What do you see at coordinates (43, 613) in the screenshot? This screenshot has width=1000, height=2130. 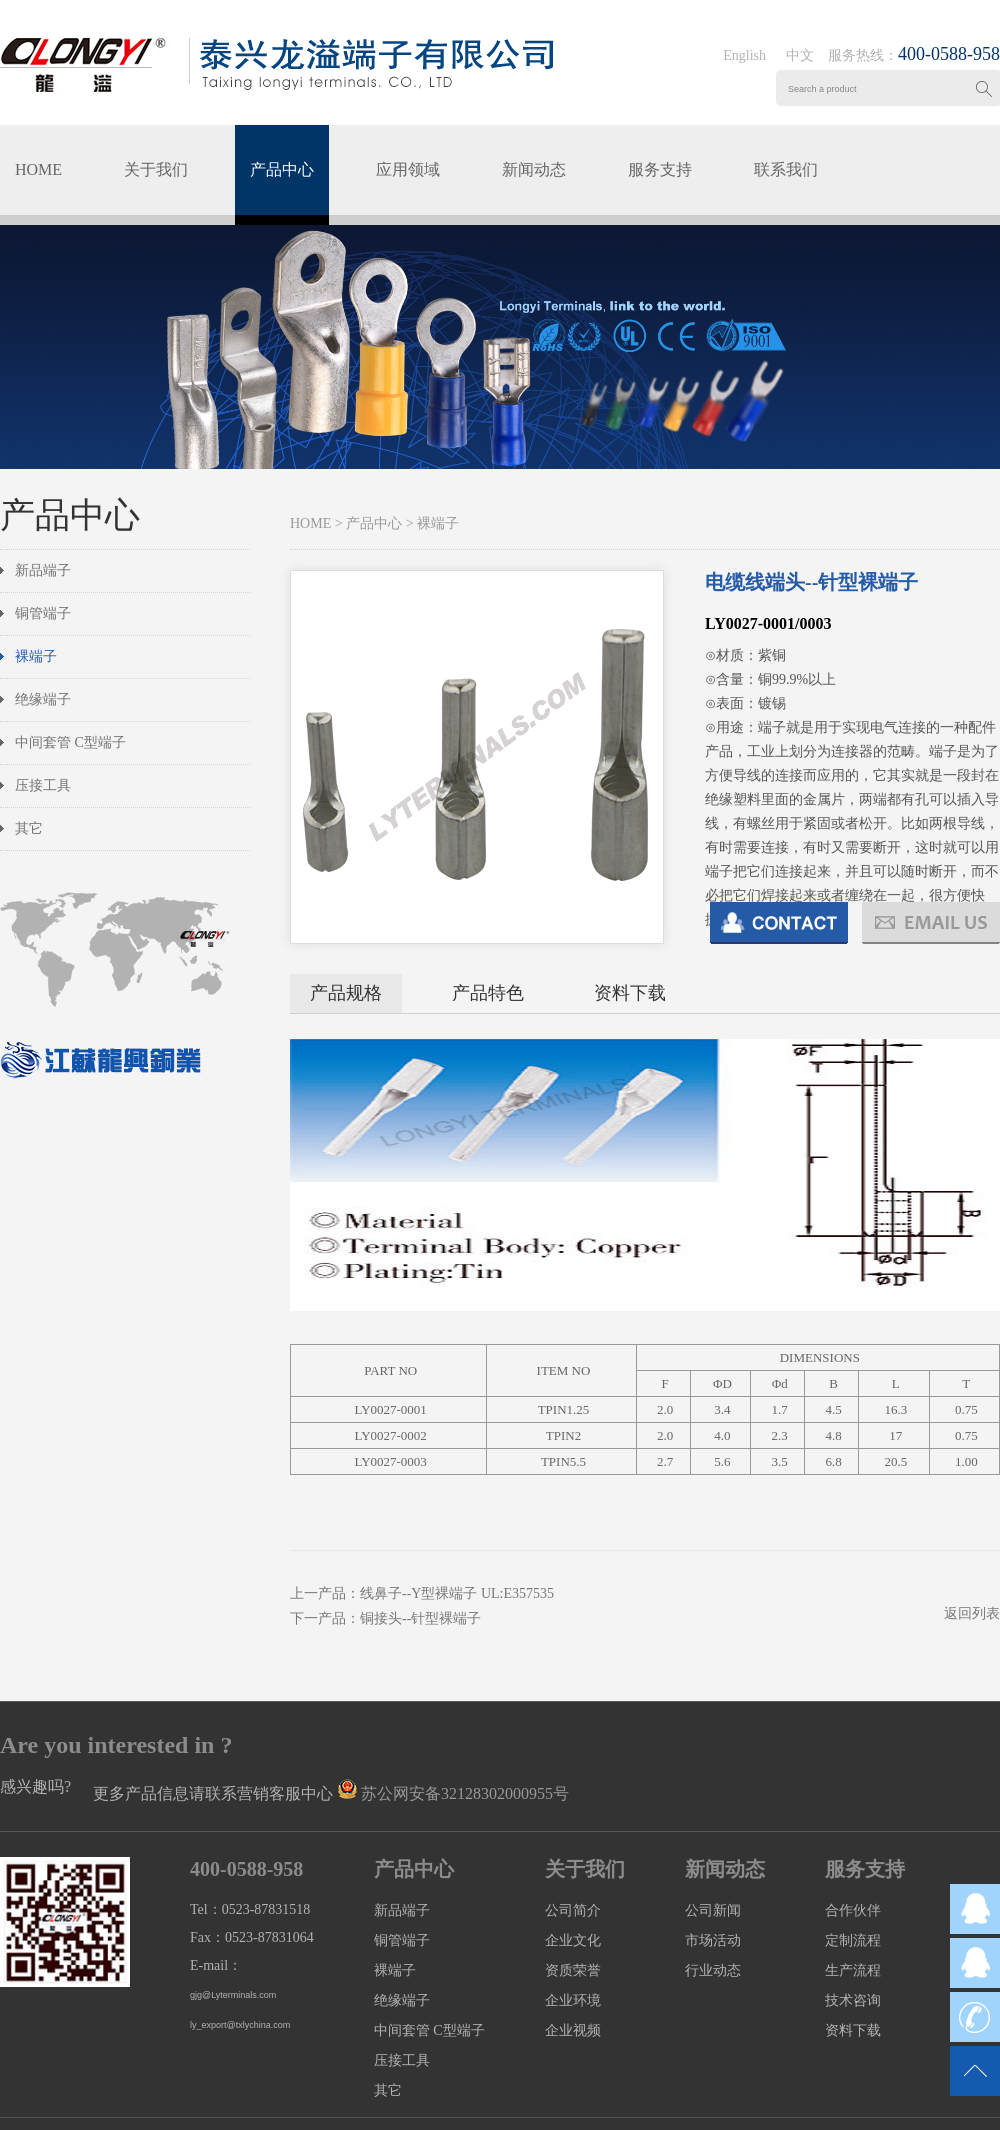 I see `铜管端子` at bounding box center [43, 613].